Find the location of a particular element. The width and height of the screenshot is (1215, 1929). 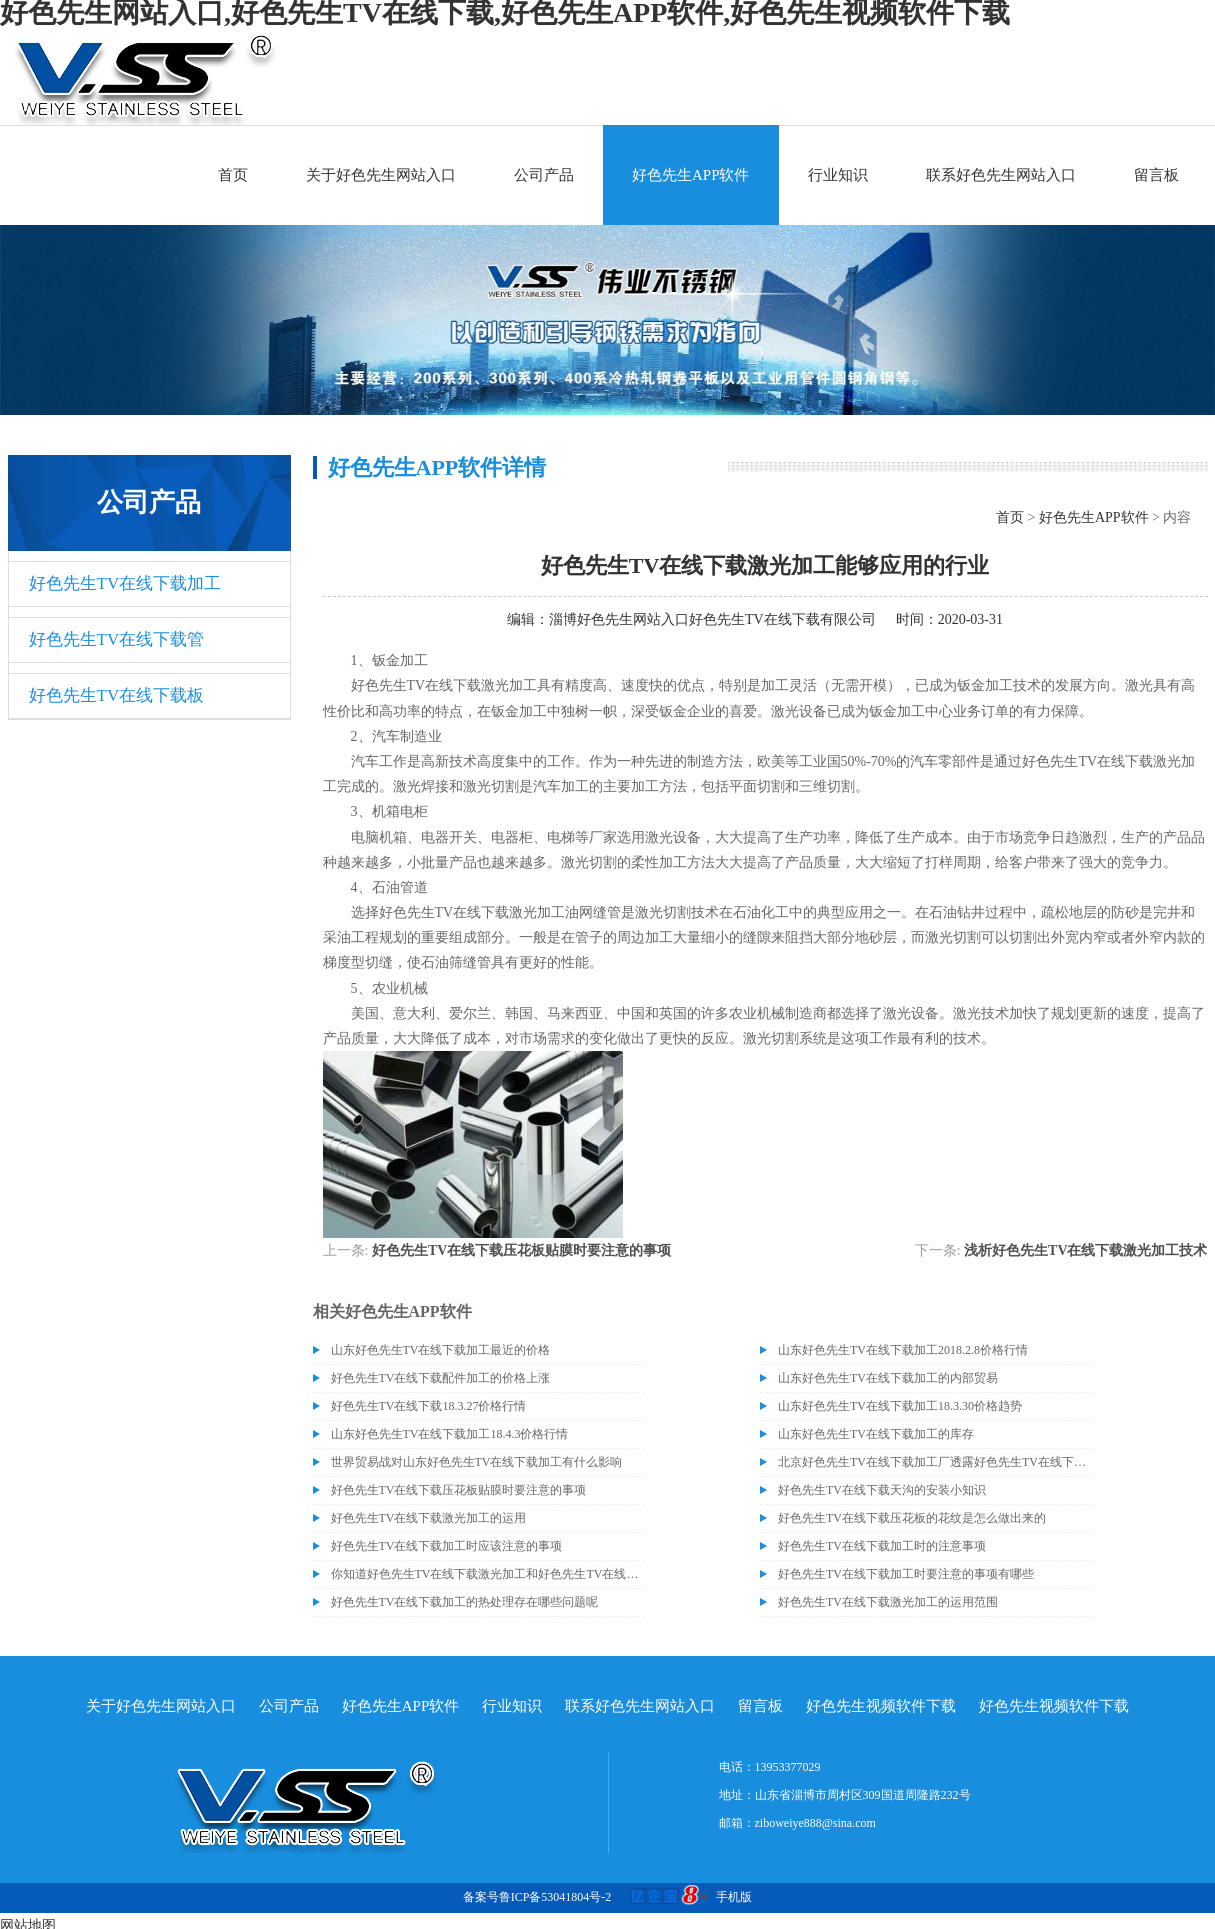

关于好色先生网站入口 is located at coordinates (381, 175).